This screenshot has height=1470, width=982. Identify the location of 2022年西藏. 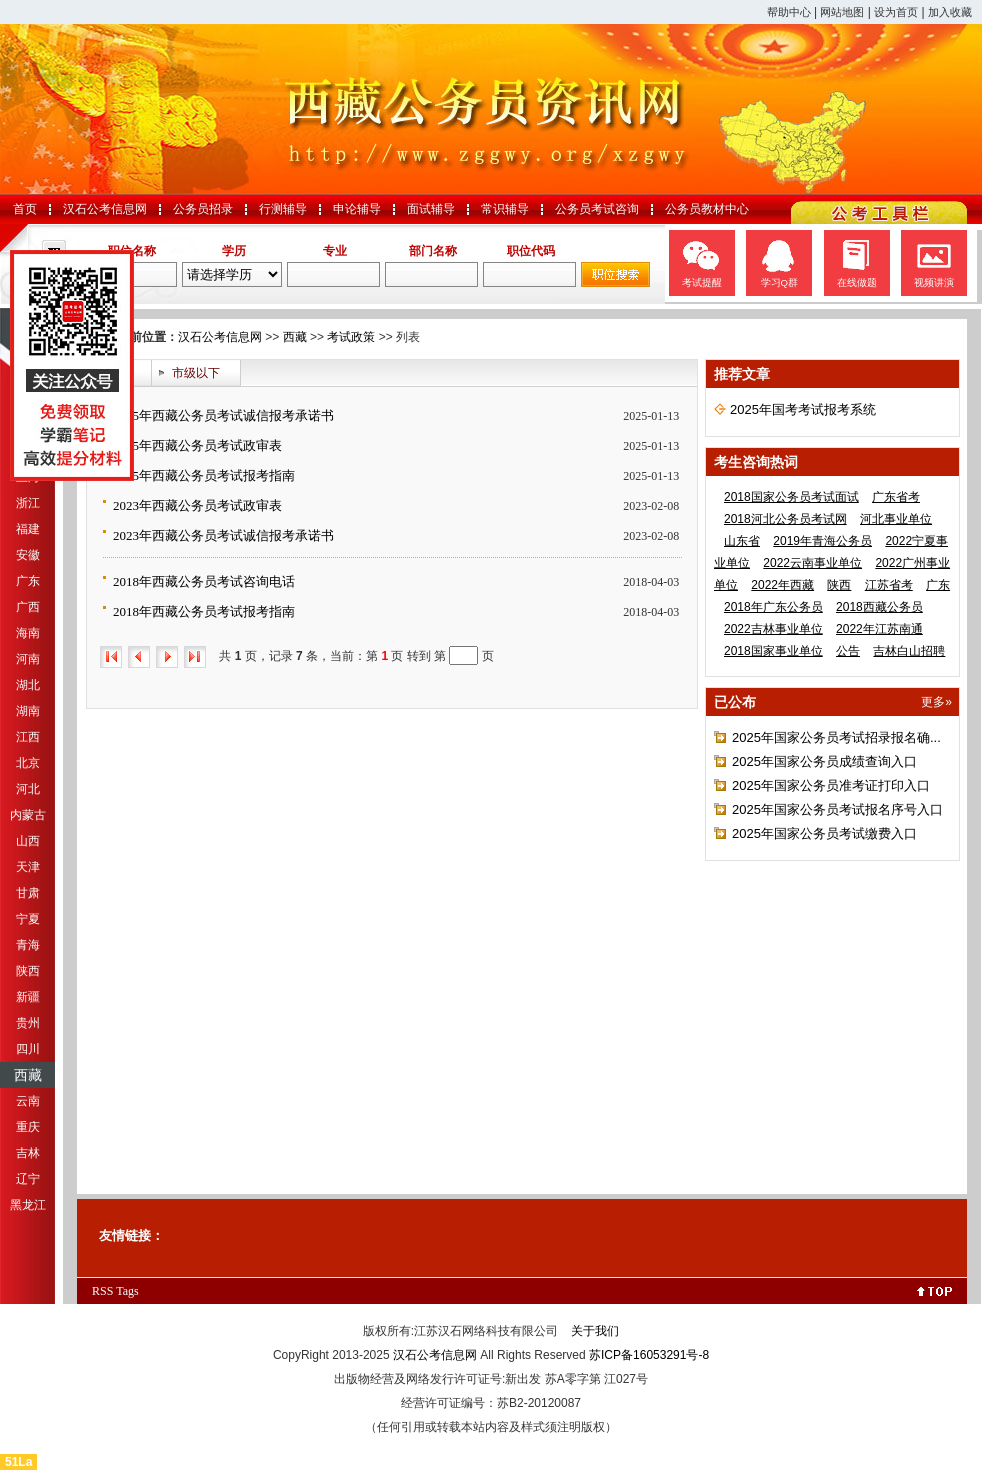
(782, 585).